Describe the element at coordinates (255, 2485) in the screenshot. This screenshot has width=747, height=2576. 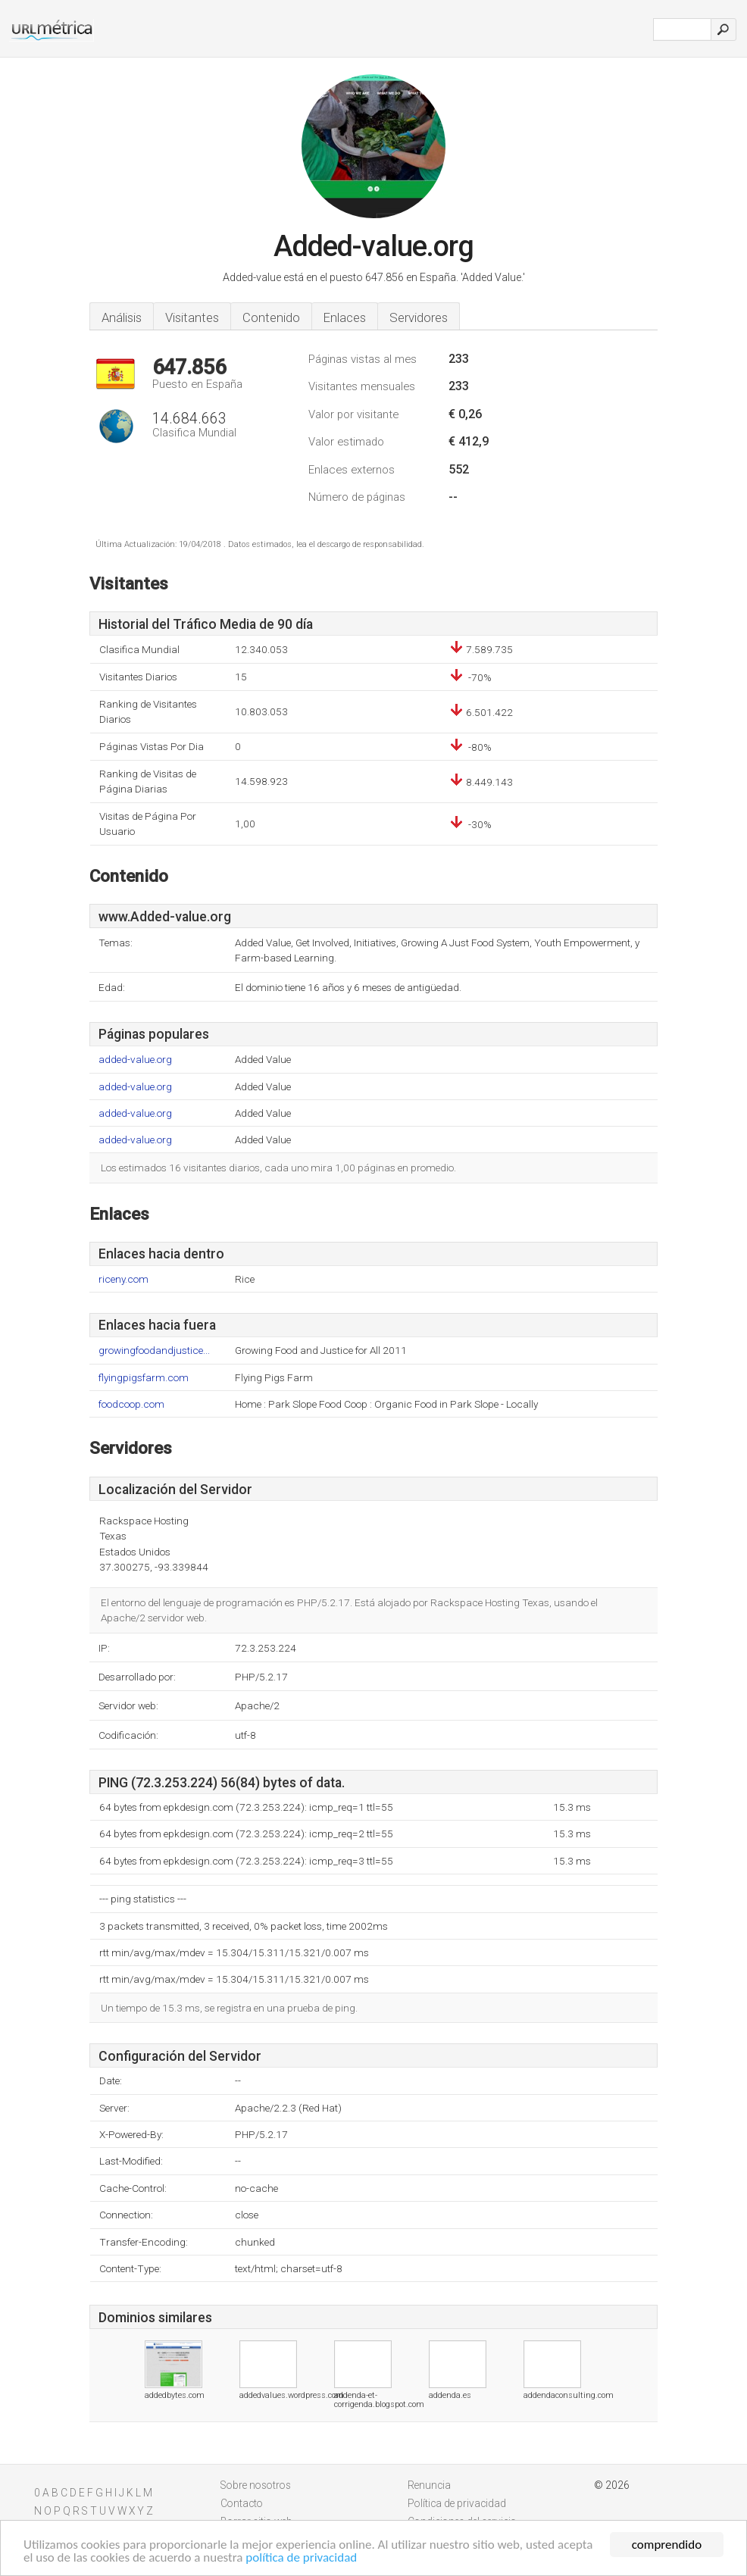
I see `Sobre nosotros` at that location.